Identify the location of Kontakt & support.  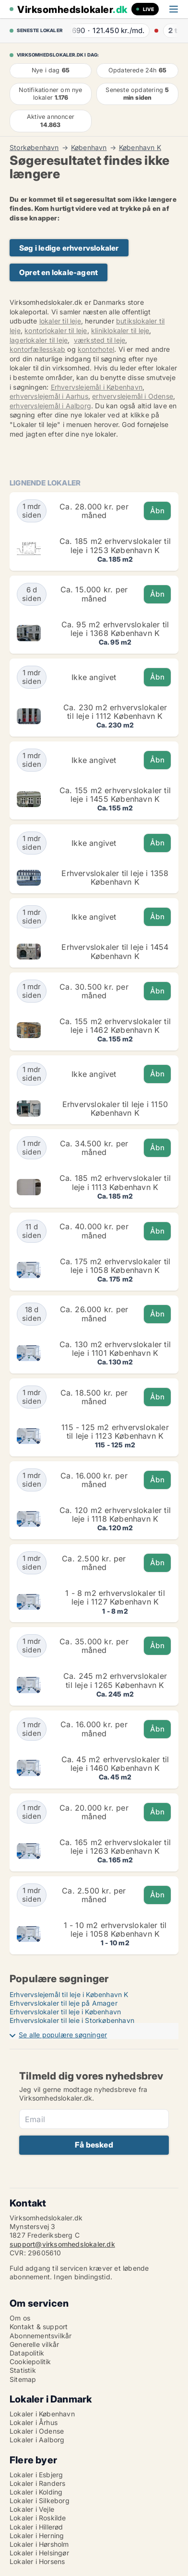
(39, 2326).